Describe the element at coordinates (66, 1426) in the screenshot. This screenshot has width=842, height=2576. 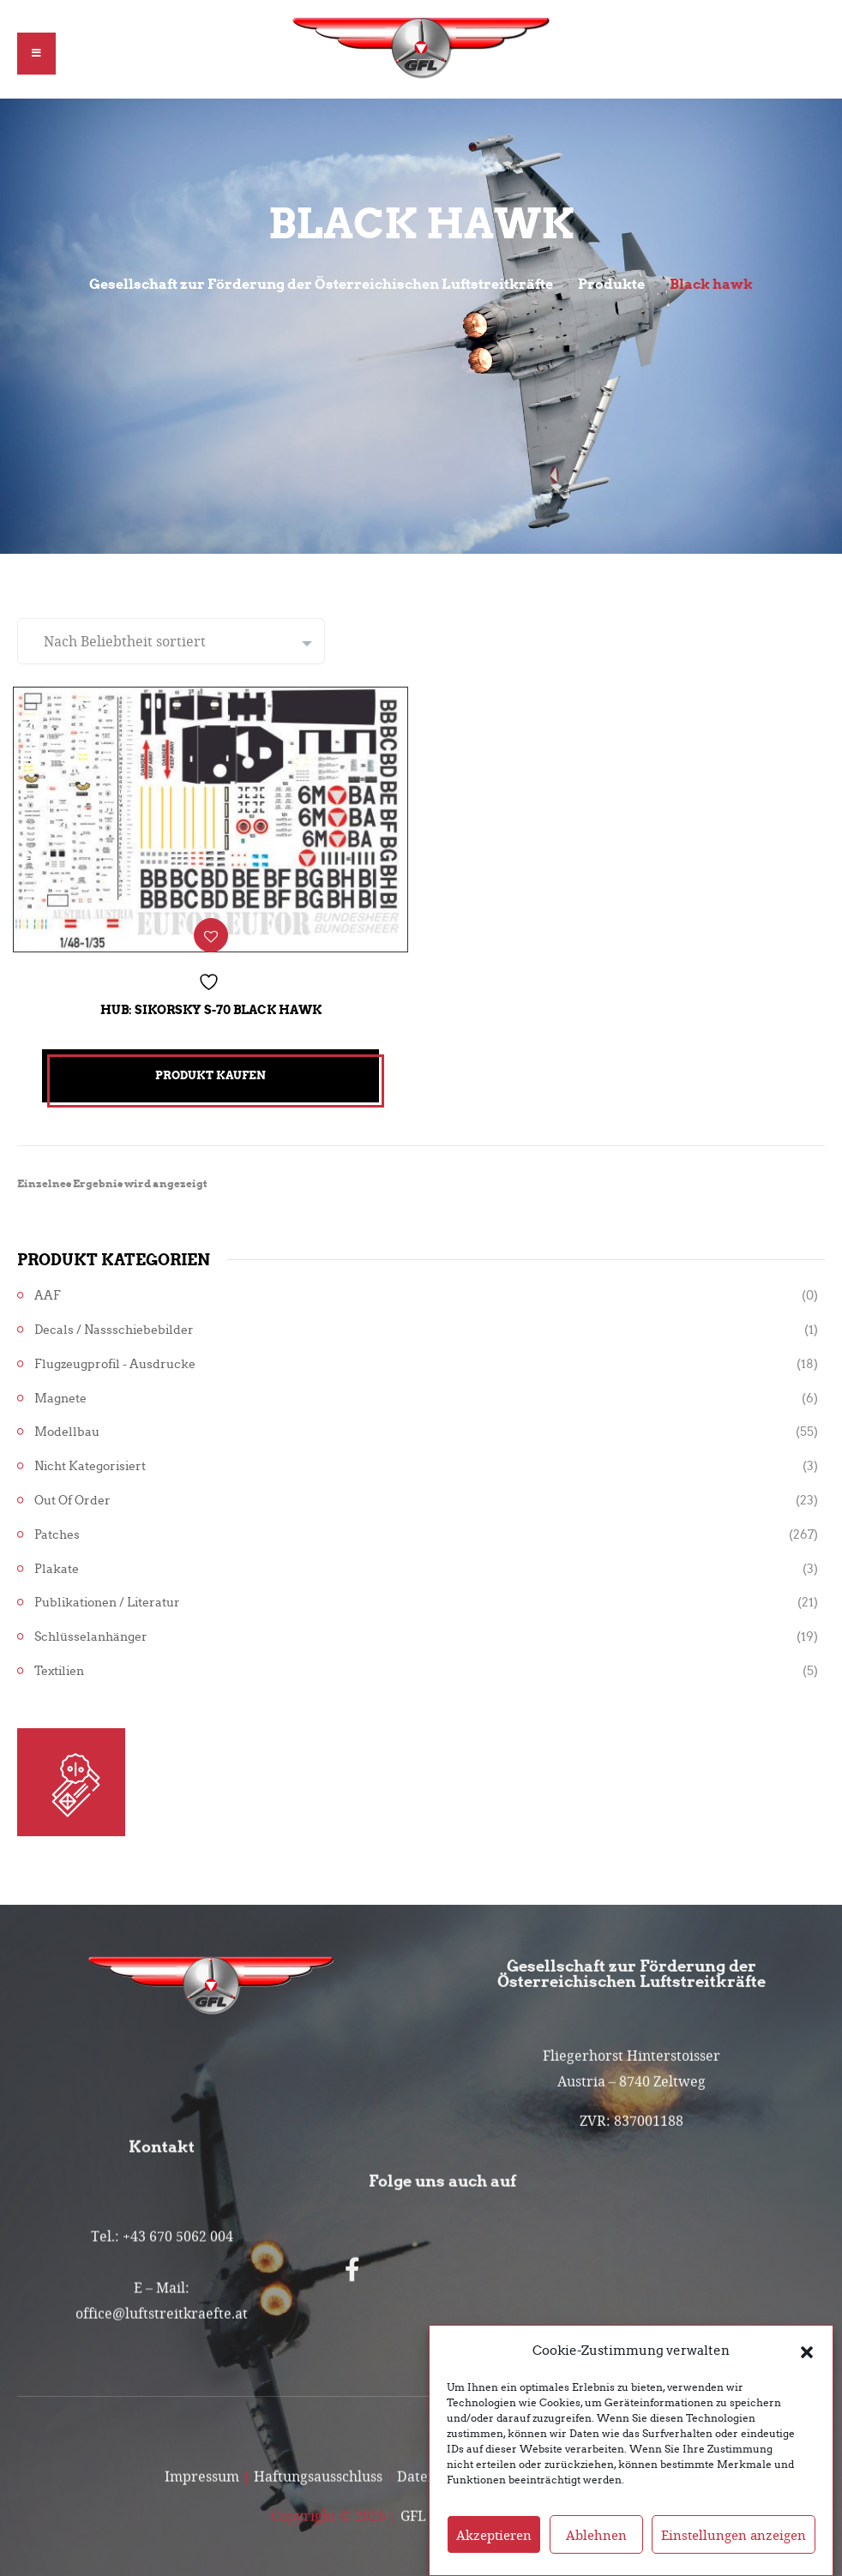
I see `Modellbau` at that location.